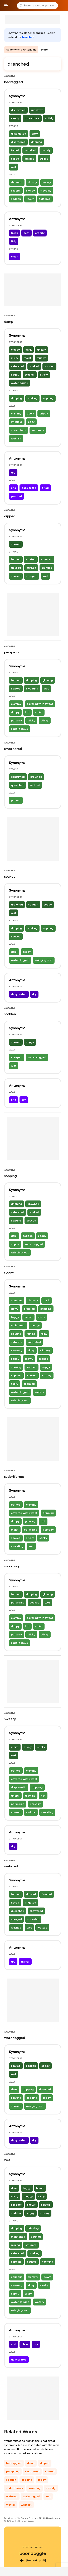 The image size is (68, 2576). I want to click on pouring, so click(16, 1333).